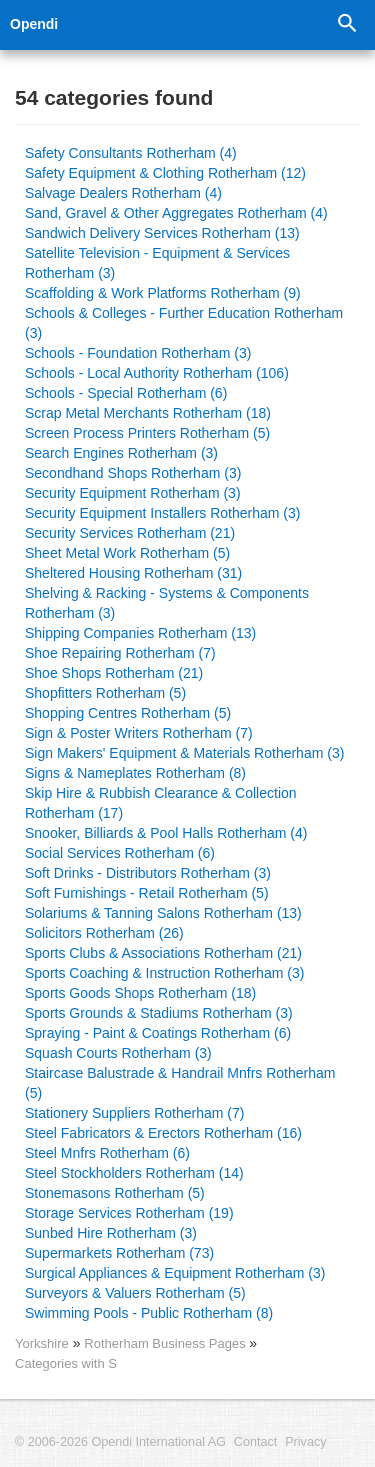 The width and height of the screenshot is (375, 1467). What do you see at coordinates (120, 853) in the screenshot?
I see `Social Services Rotherham (6)` at bounding box center [120, 853].